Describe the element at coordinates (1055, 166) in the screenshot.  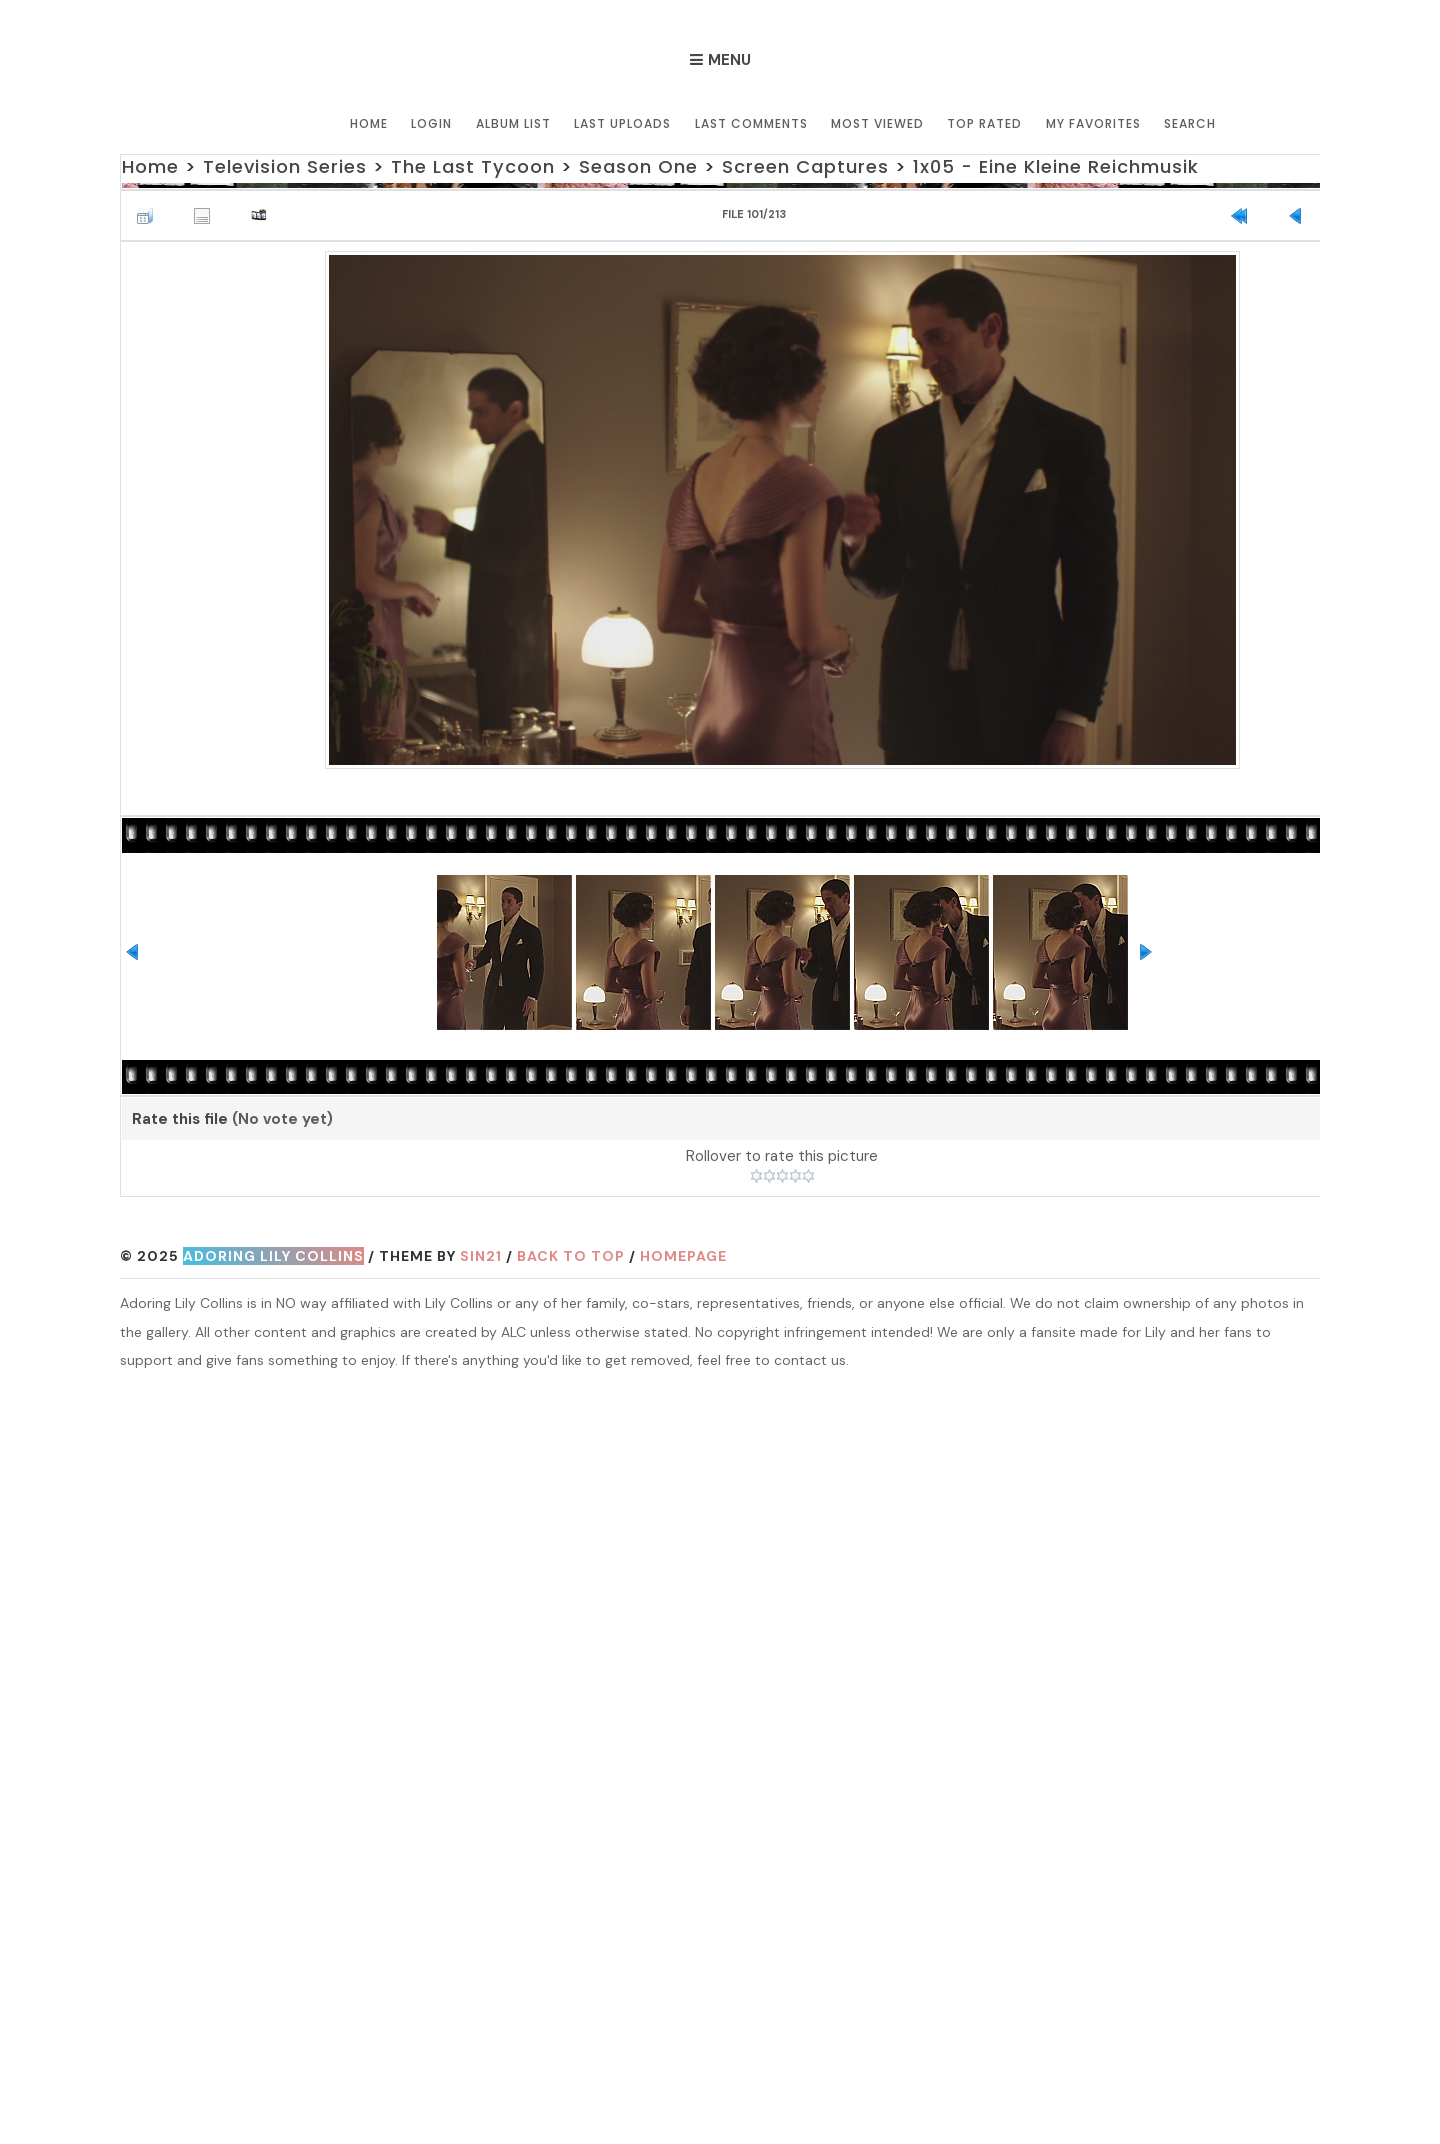
I see `1x05 - Eine Kleine Reichmusik` at that location.